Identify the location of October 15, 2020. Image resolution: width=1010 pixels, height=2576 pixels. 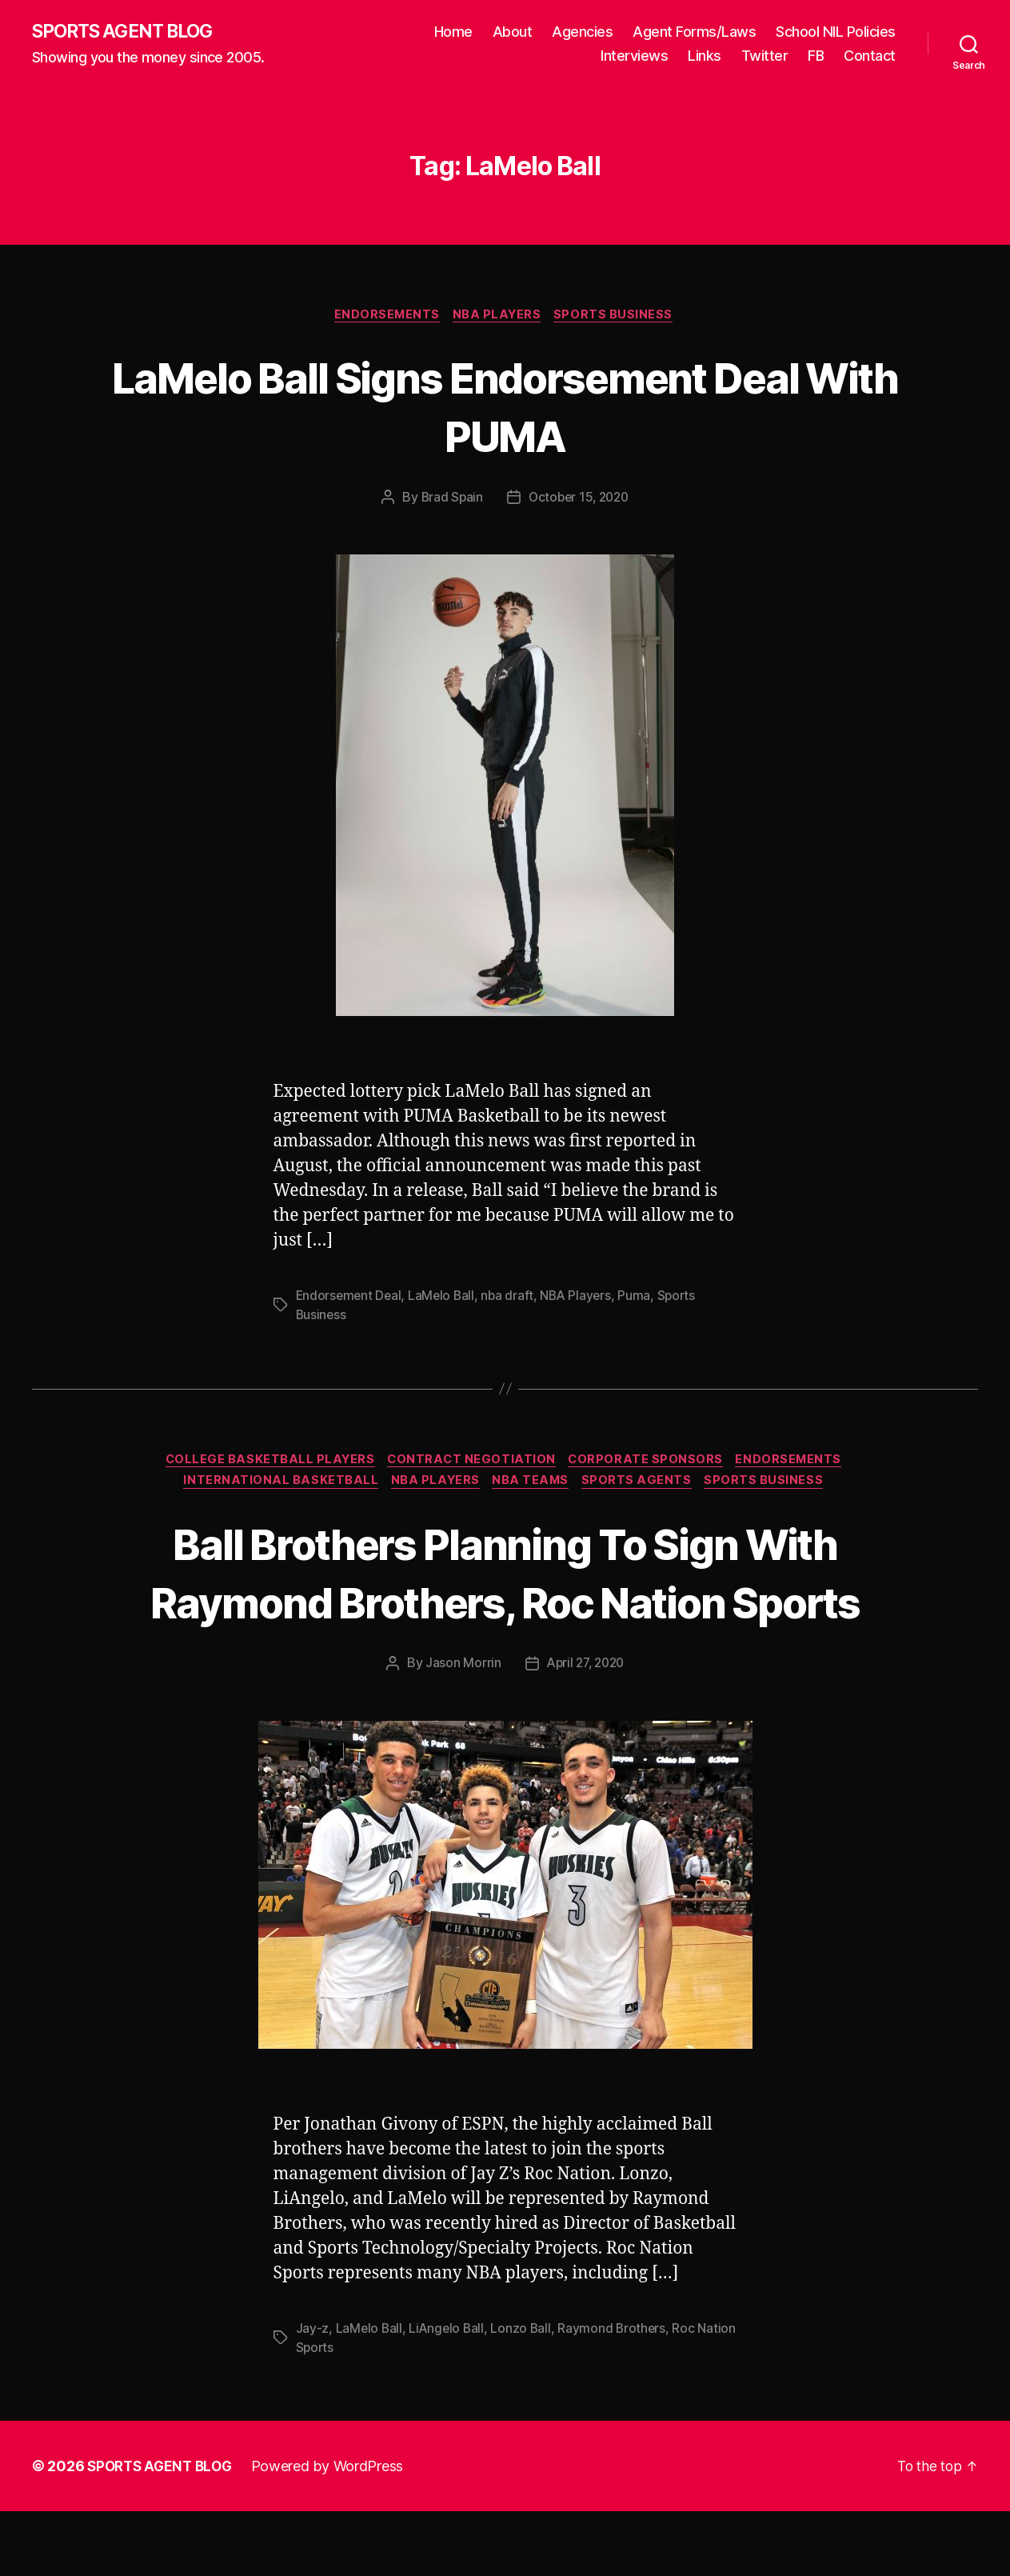
(579, 500).